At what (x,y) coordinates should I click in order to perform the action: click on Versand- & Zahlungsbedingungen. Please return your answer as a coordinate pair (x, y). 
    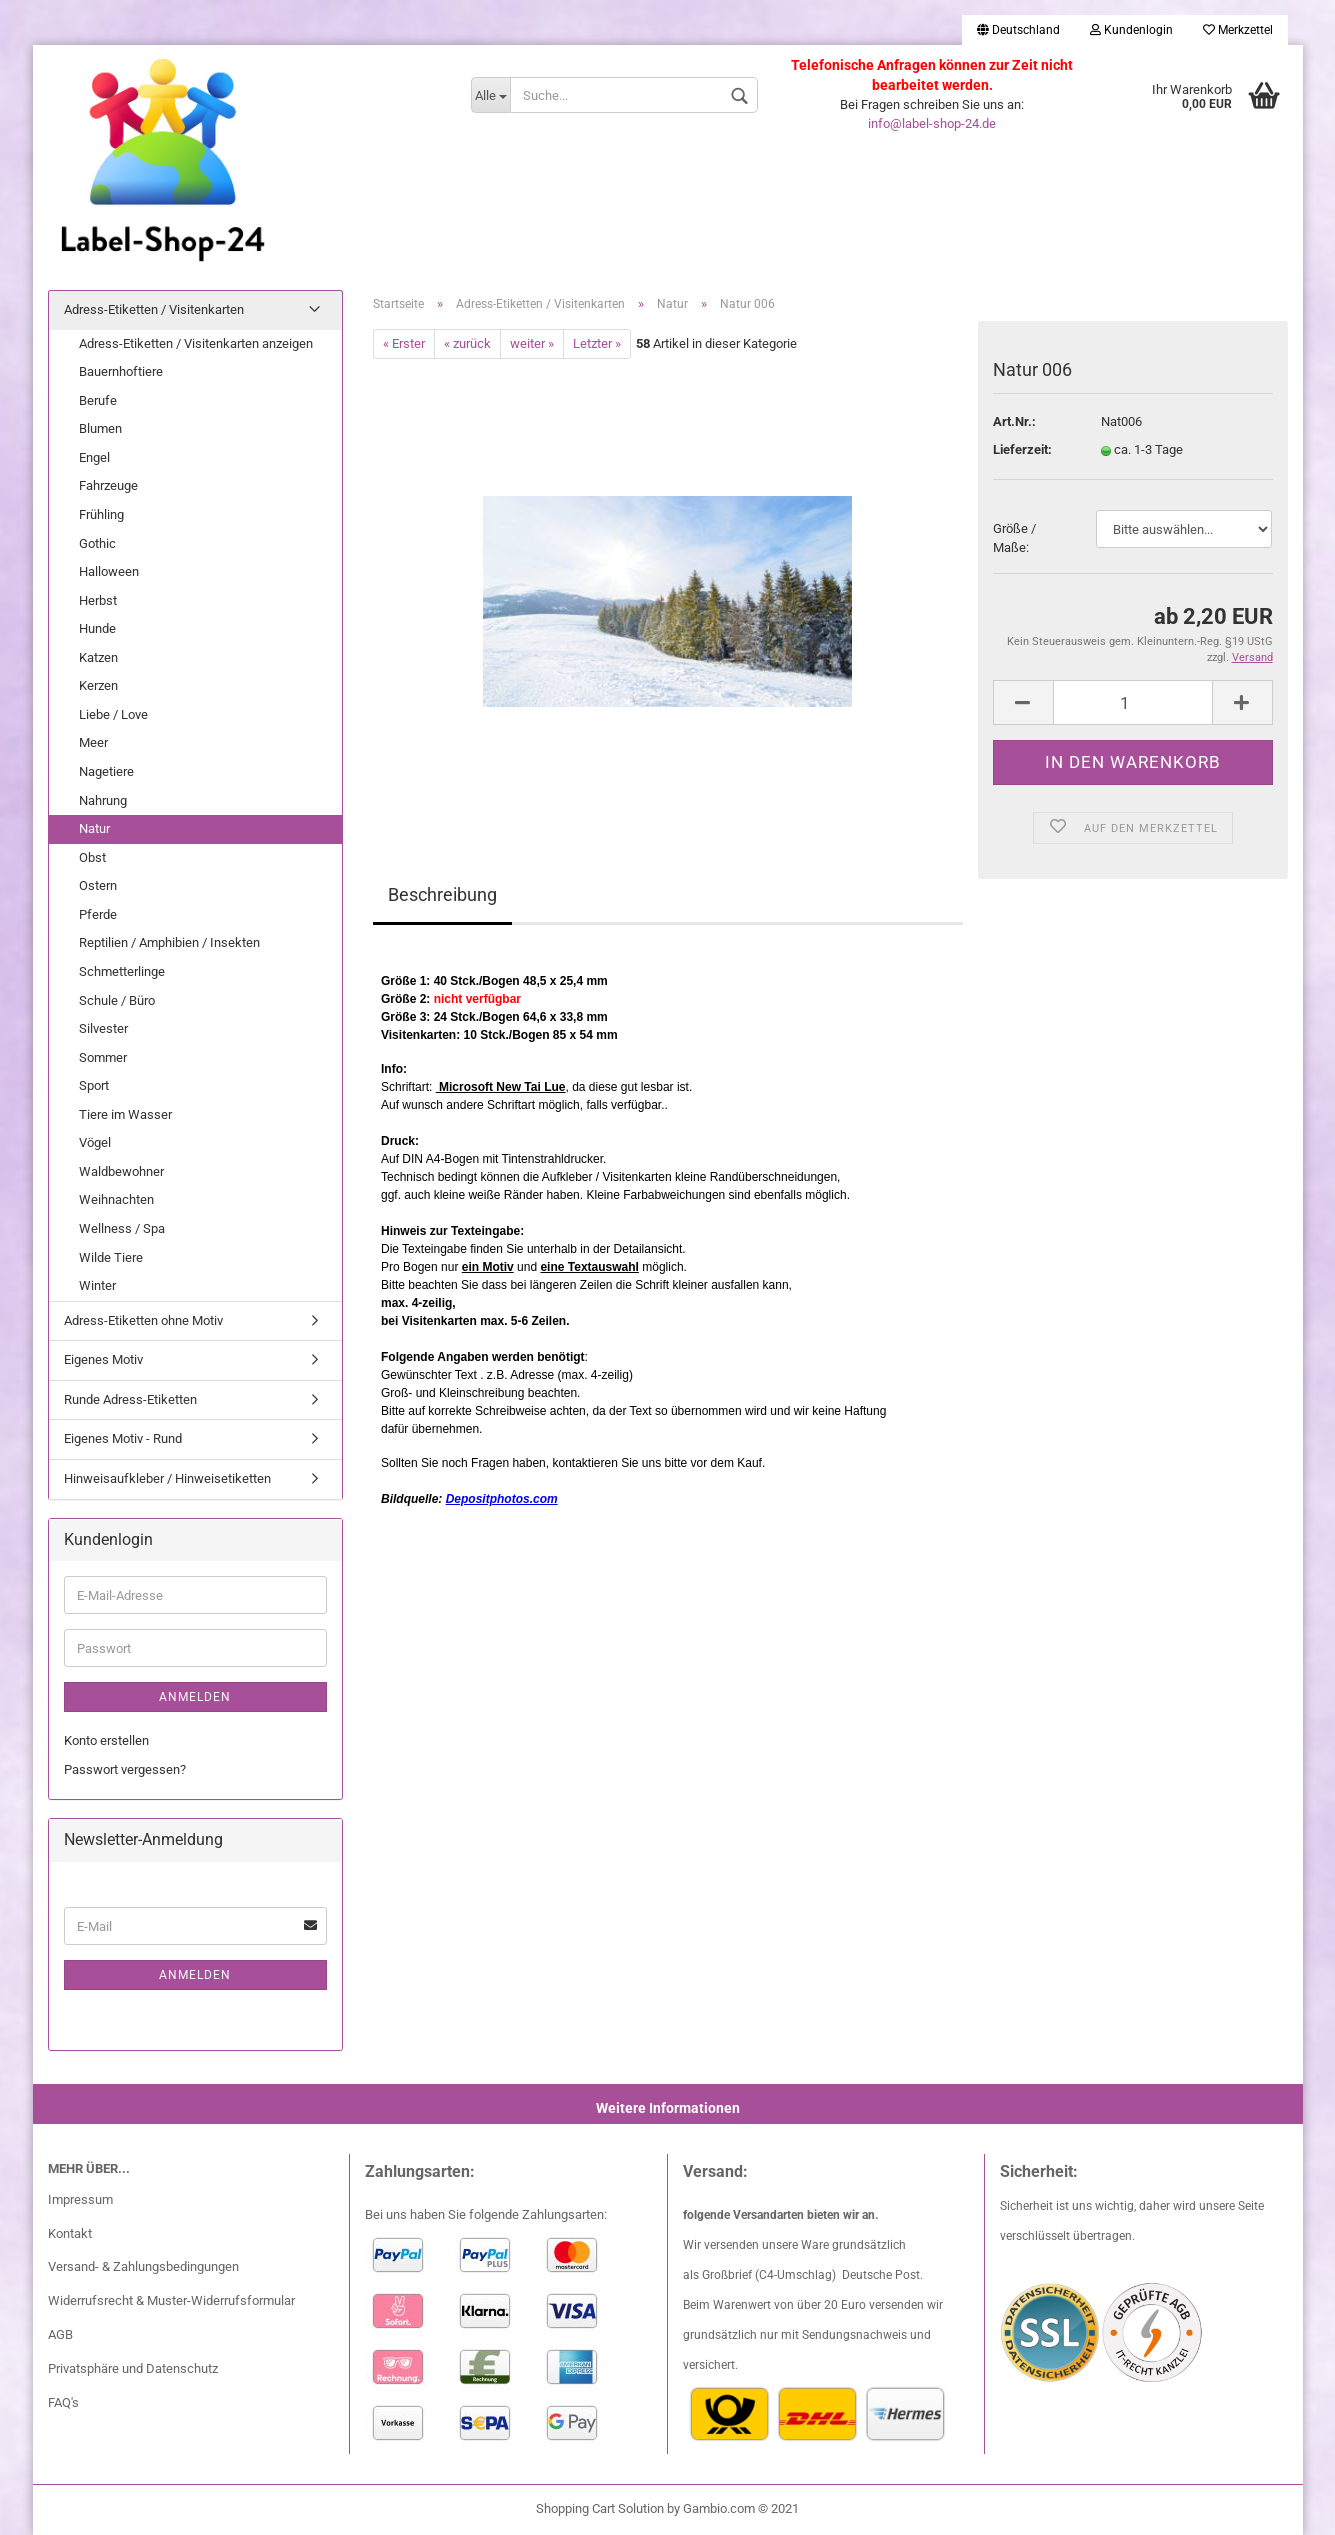
    Looking at the image, I should click on (143, 2266).